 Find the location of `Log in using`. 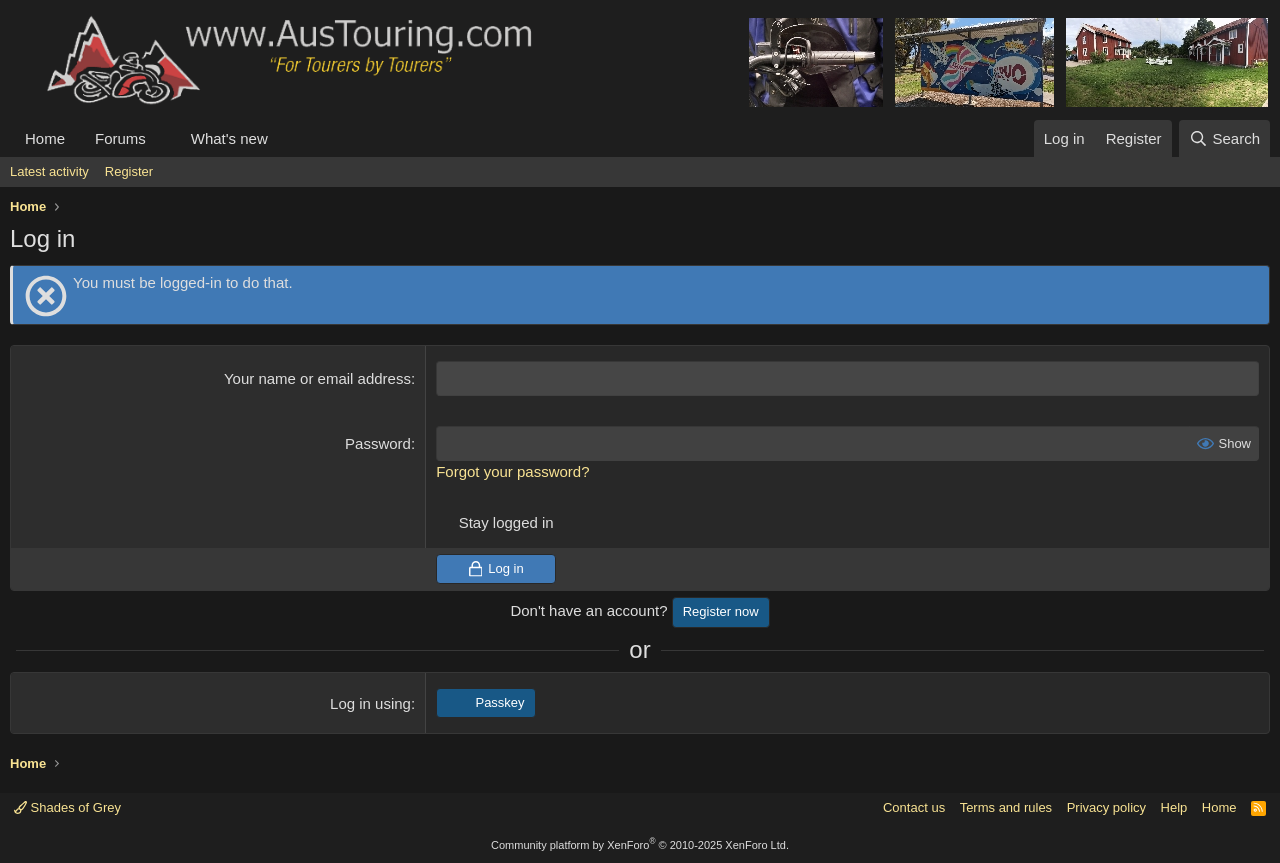

Log in using is located at coordinates (370, 703).